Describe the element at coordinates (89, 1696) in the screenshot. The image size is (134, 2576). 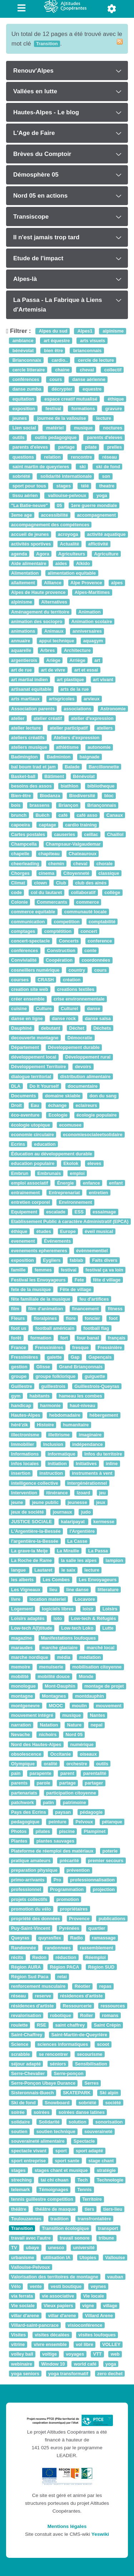
I see `montdauphin` at that location.